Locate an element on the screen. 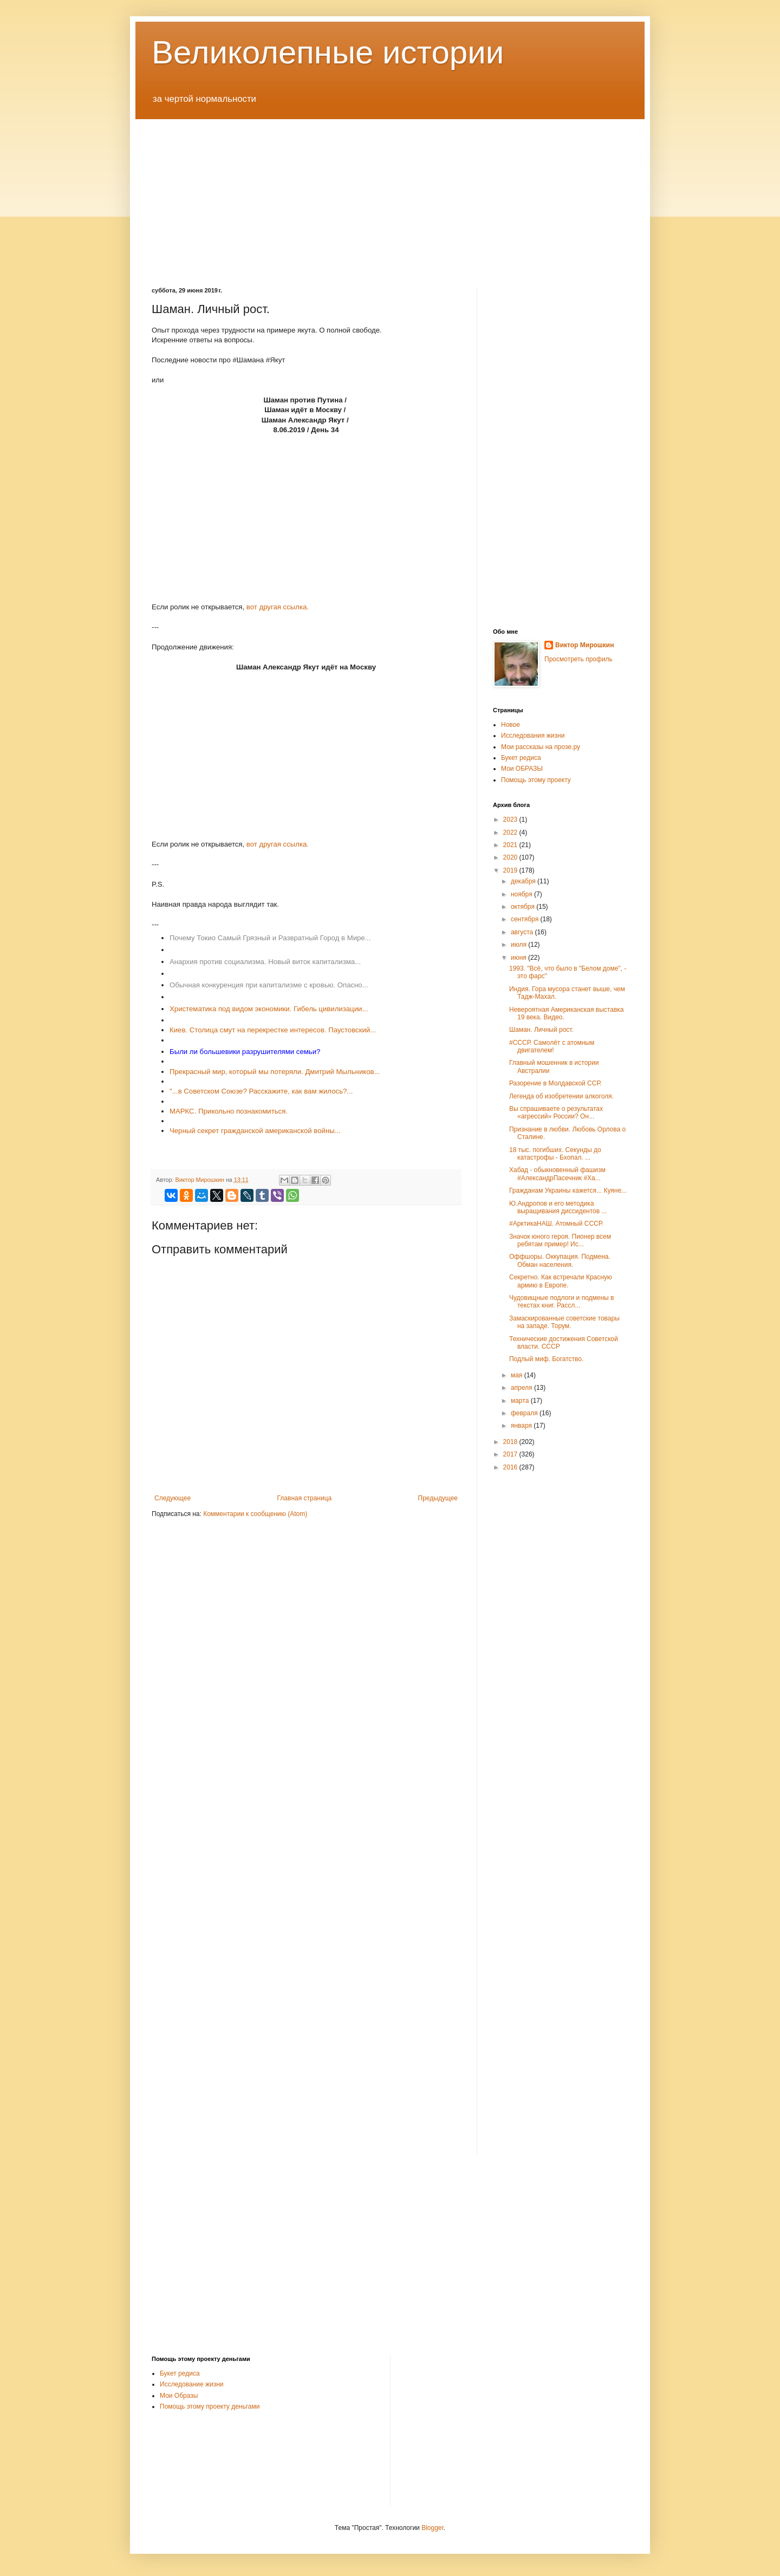  2018 is located at coordinates (511, 1442).